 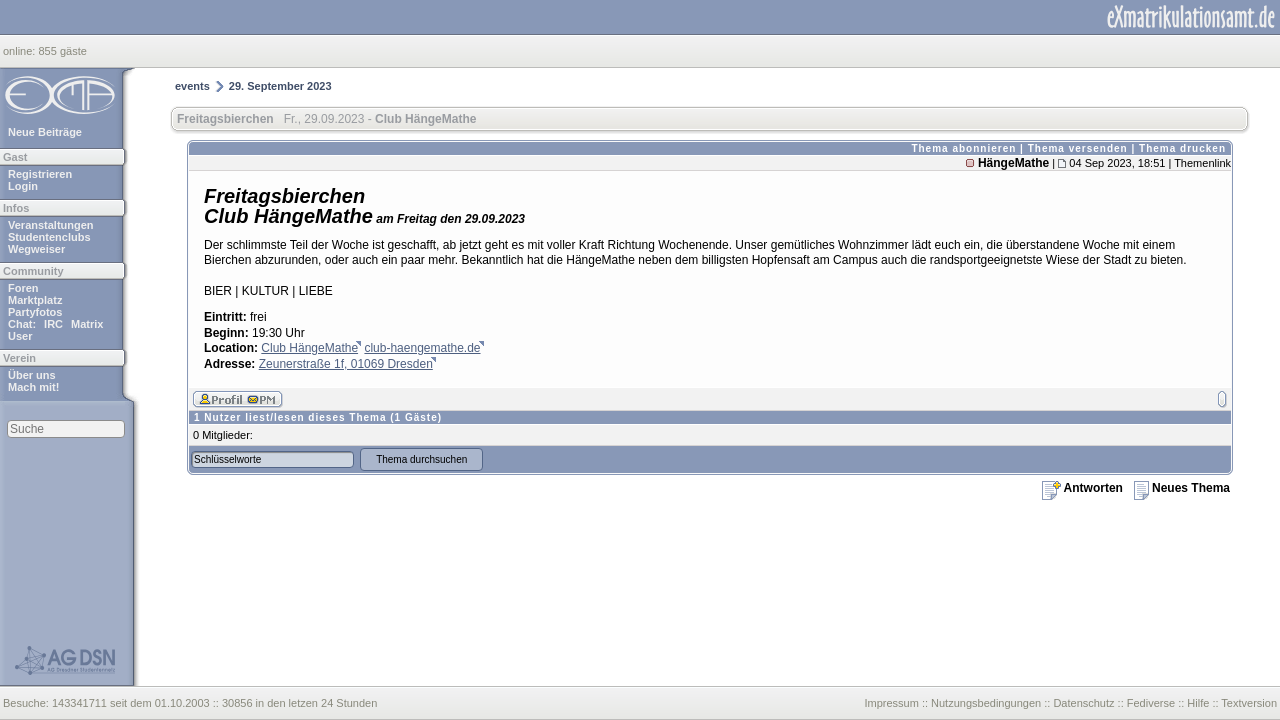 I want to click on Freitagsbierchen, so click(x=225, y=119).